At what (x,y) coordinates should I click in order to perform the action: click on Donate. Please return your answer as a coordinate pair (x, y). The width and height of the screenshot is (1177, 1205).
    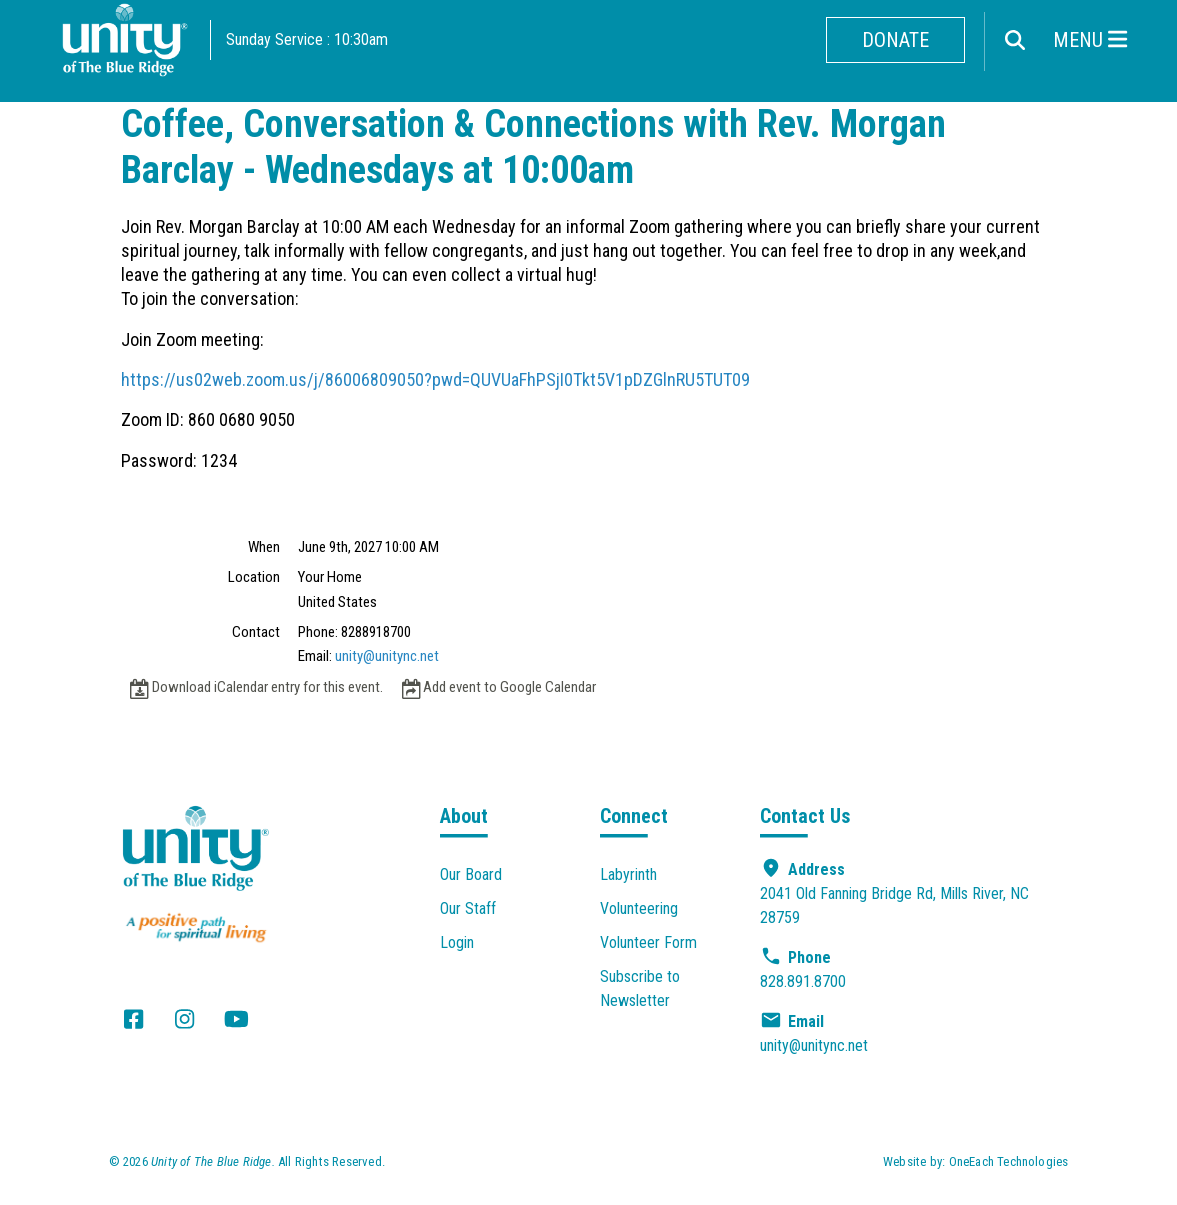
    Looking at the image, I should click on (895, 40).